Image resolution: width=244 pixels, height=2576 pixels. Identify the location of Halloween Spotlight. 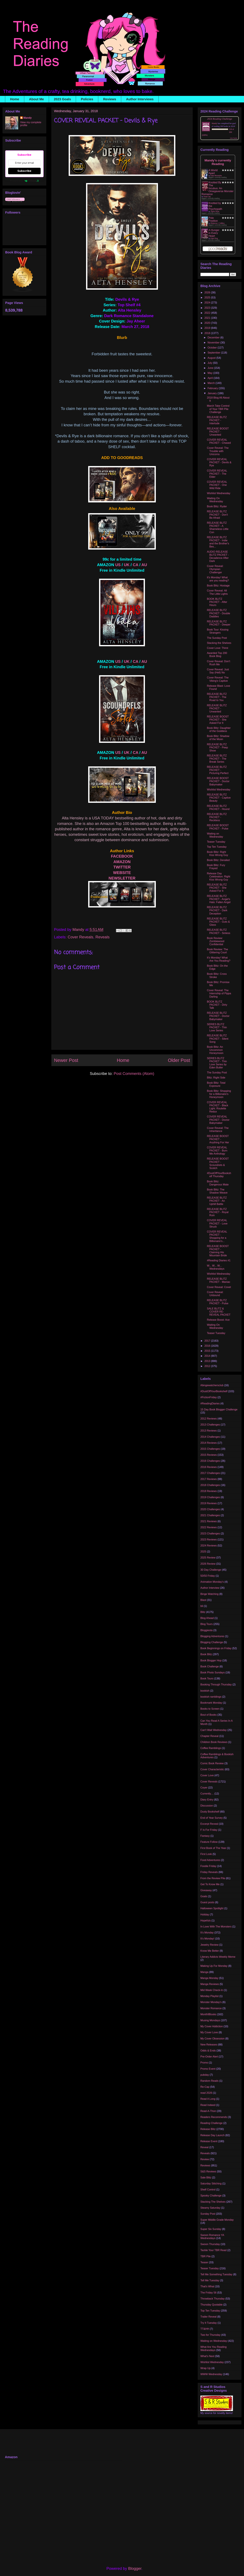
(211, 1908).